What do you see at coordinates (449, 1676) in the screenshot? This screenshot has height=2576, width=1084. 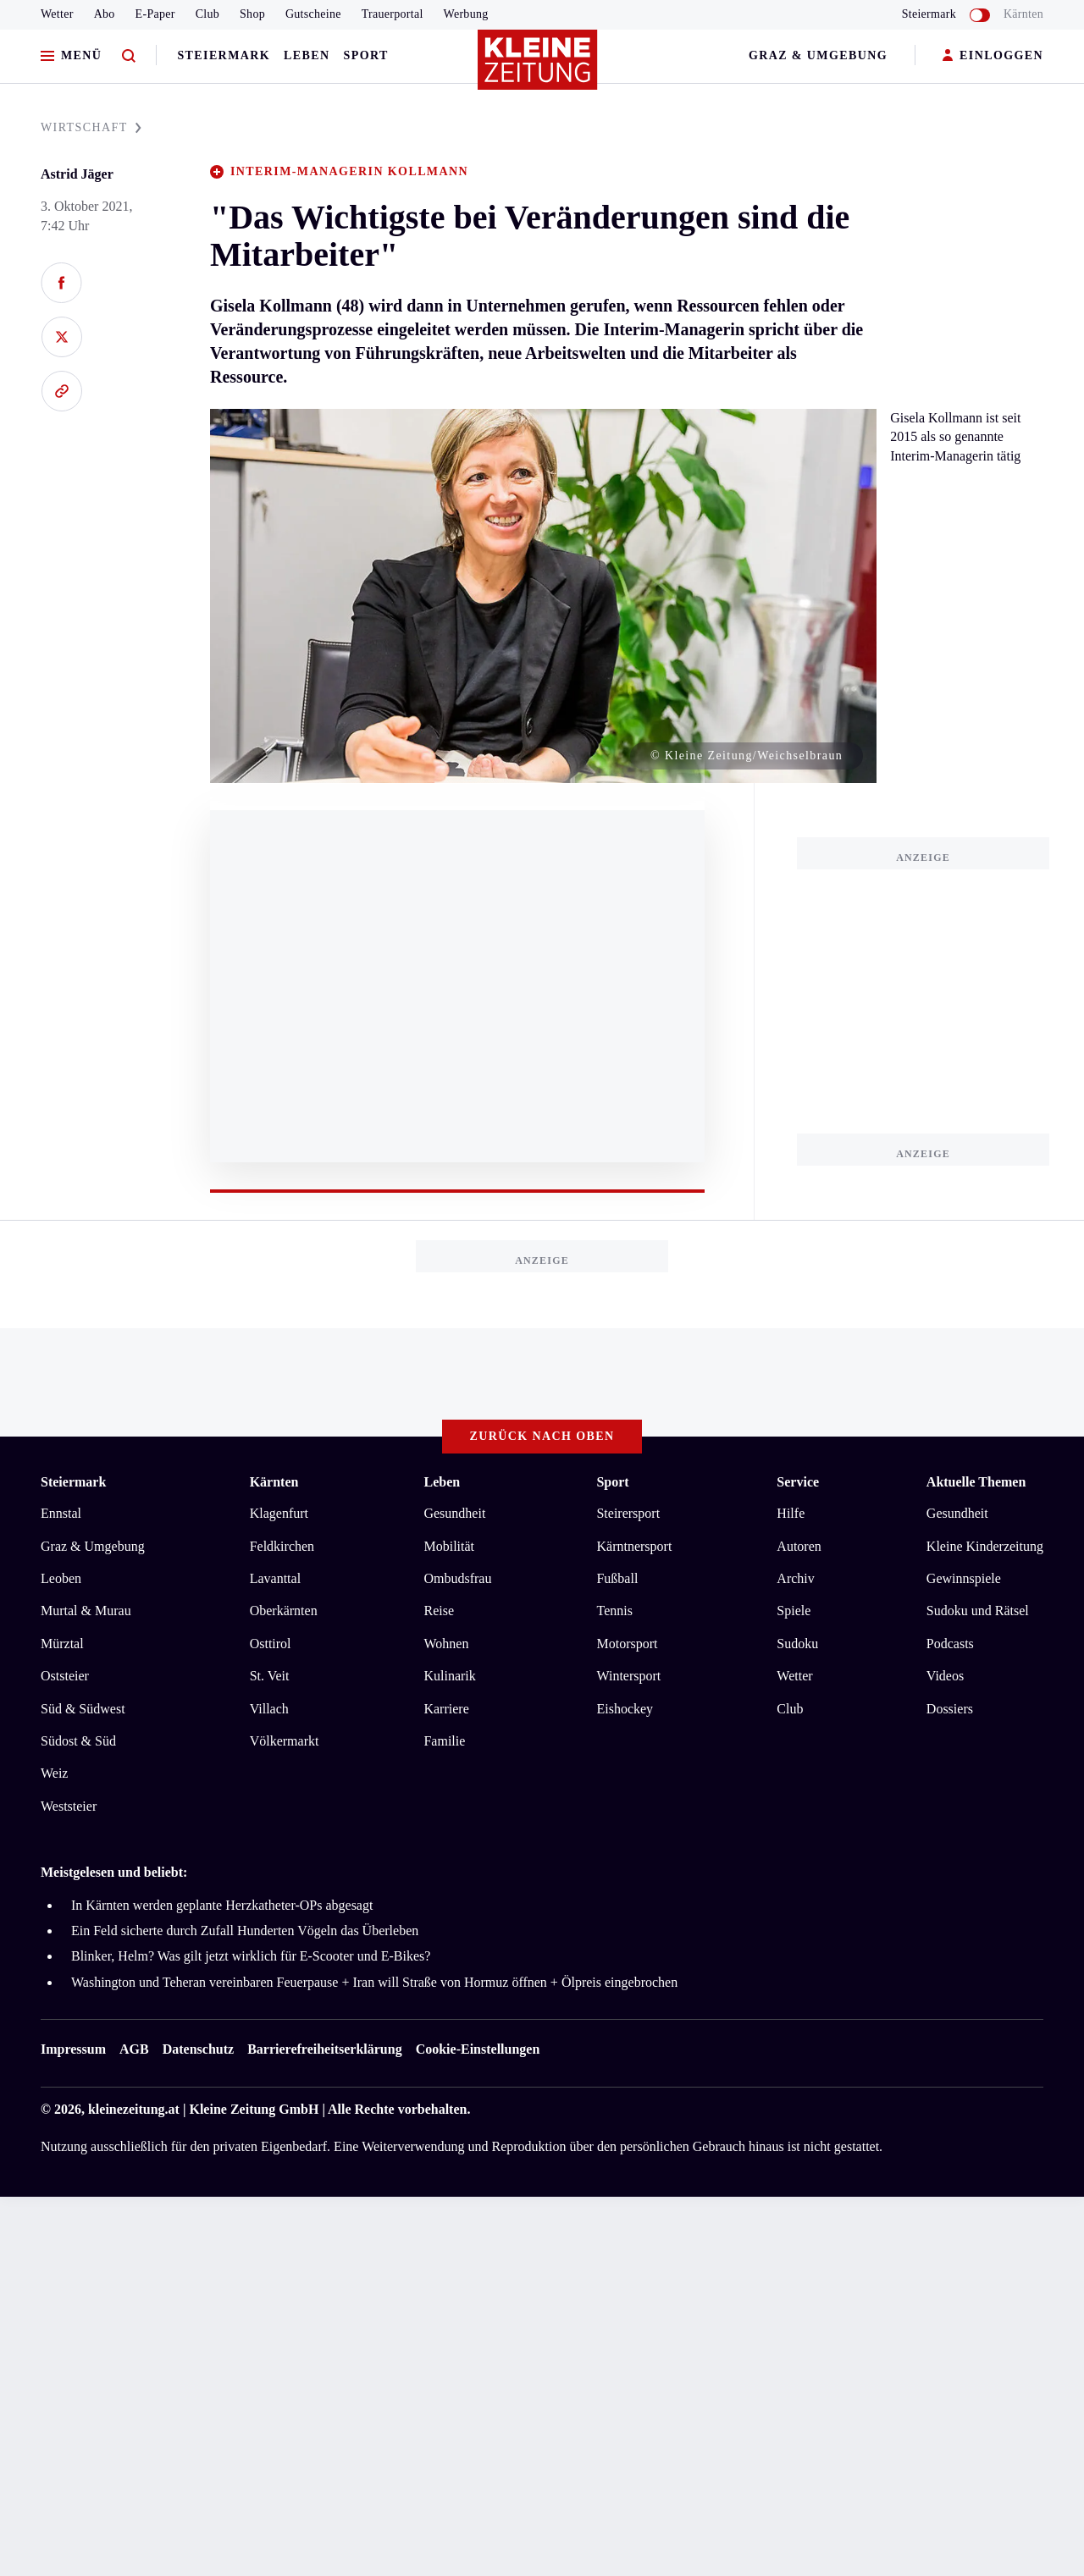 I see `Kulinarik` at bounding box center [449, 1676].